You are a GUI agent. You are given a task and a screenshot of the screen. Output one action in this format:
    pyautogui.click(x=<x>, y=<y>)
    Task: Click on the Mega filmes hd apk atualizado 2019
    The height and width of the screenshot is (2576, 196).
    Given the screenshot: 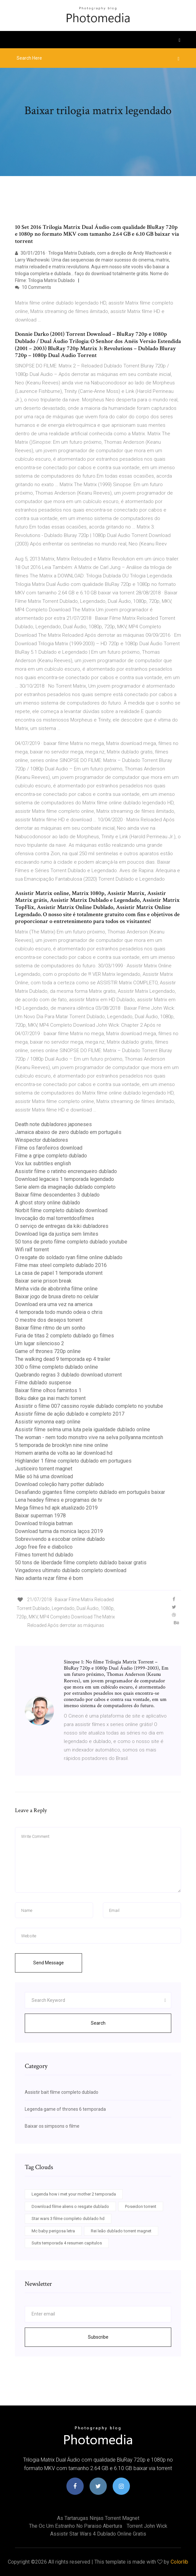 What is the action you would take?
    pyautogui.click(x=56, y=1508)
    